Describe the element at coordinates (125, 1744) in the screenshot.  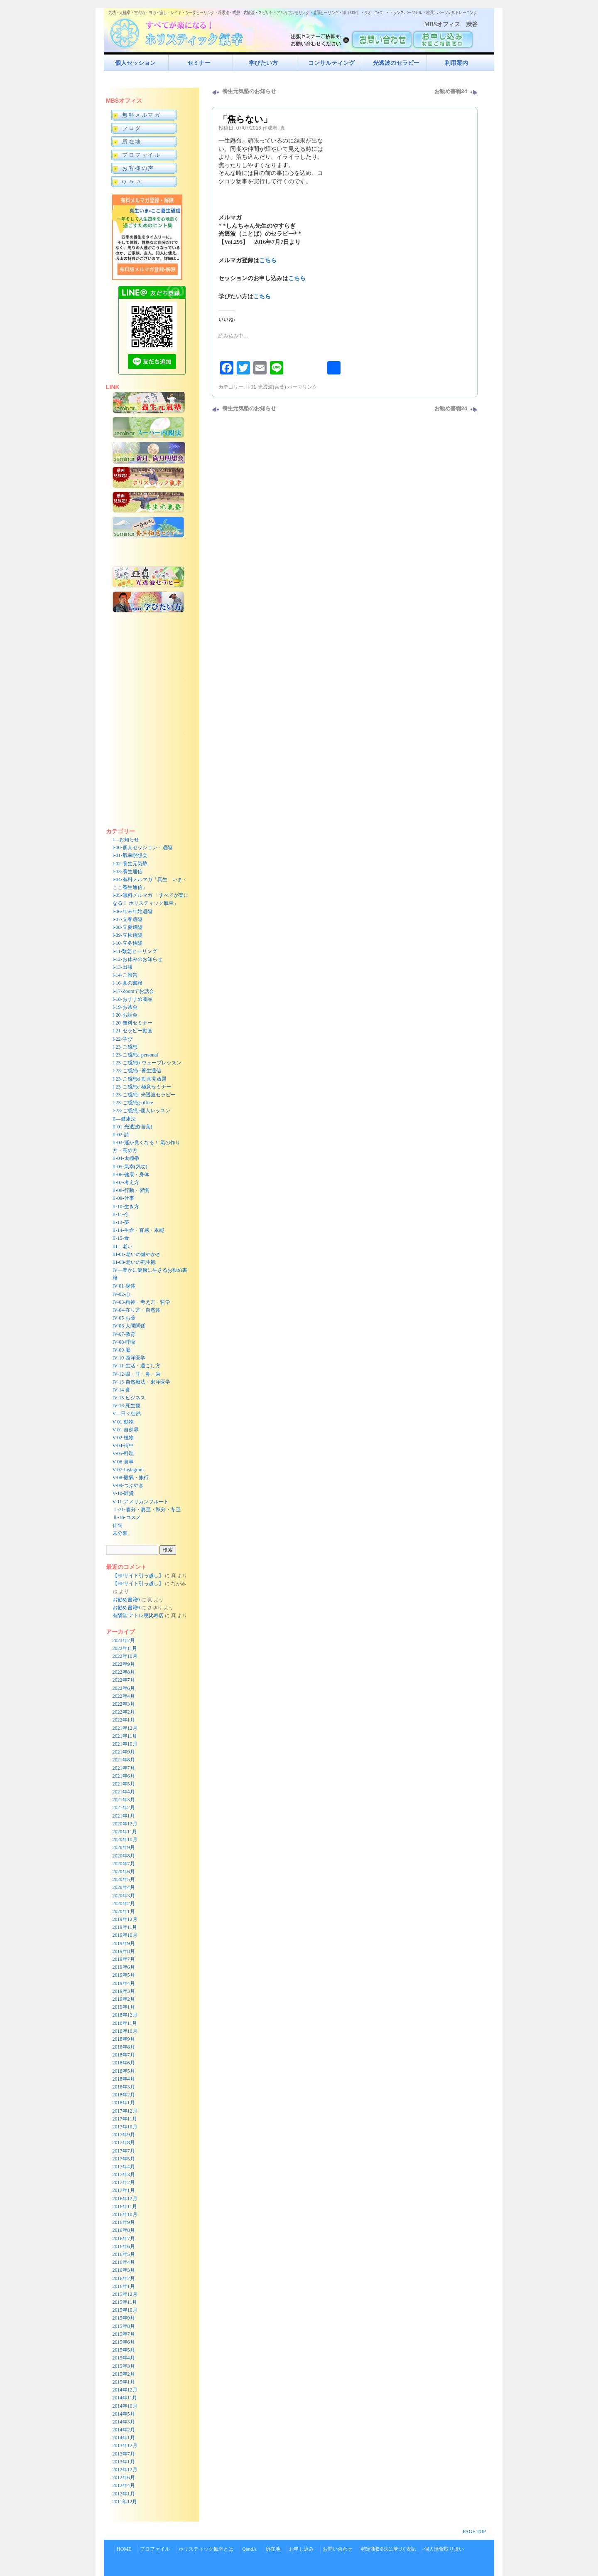
I see `2021年10月` at that location.